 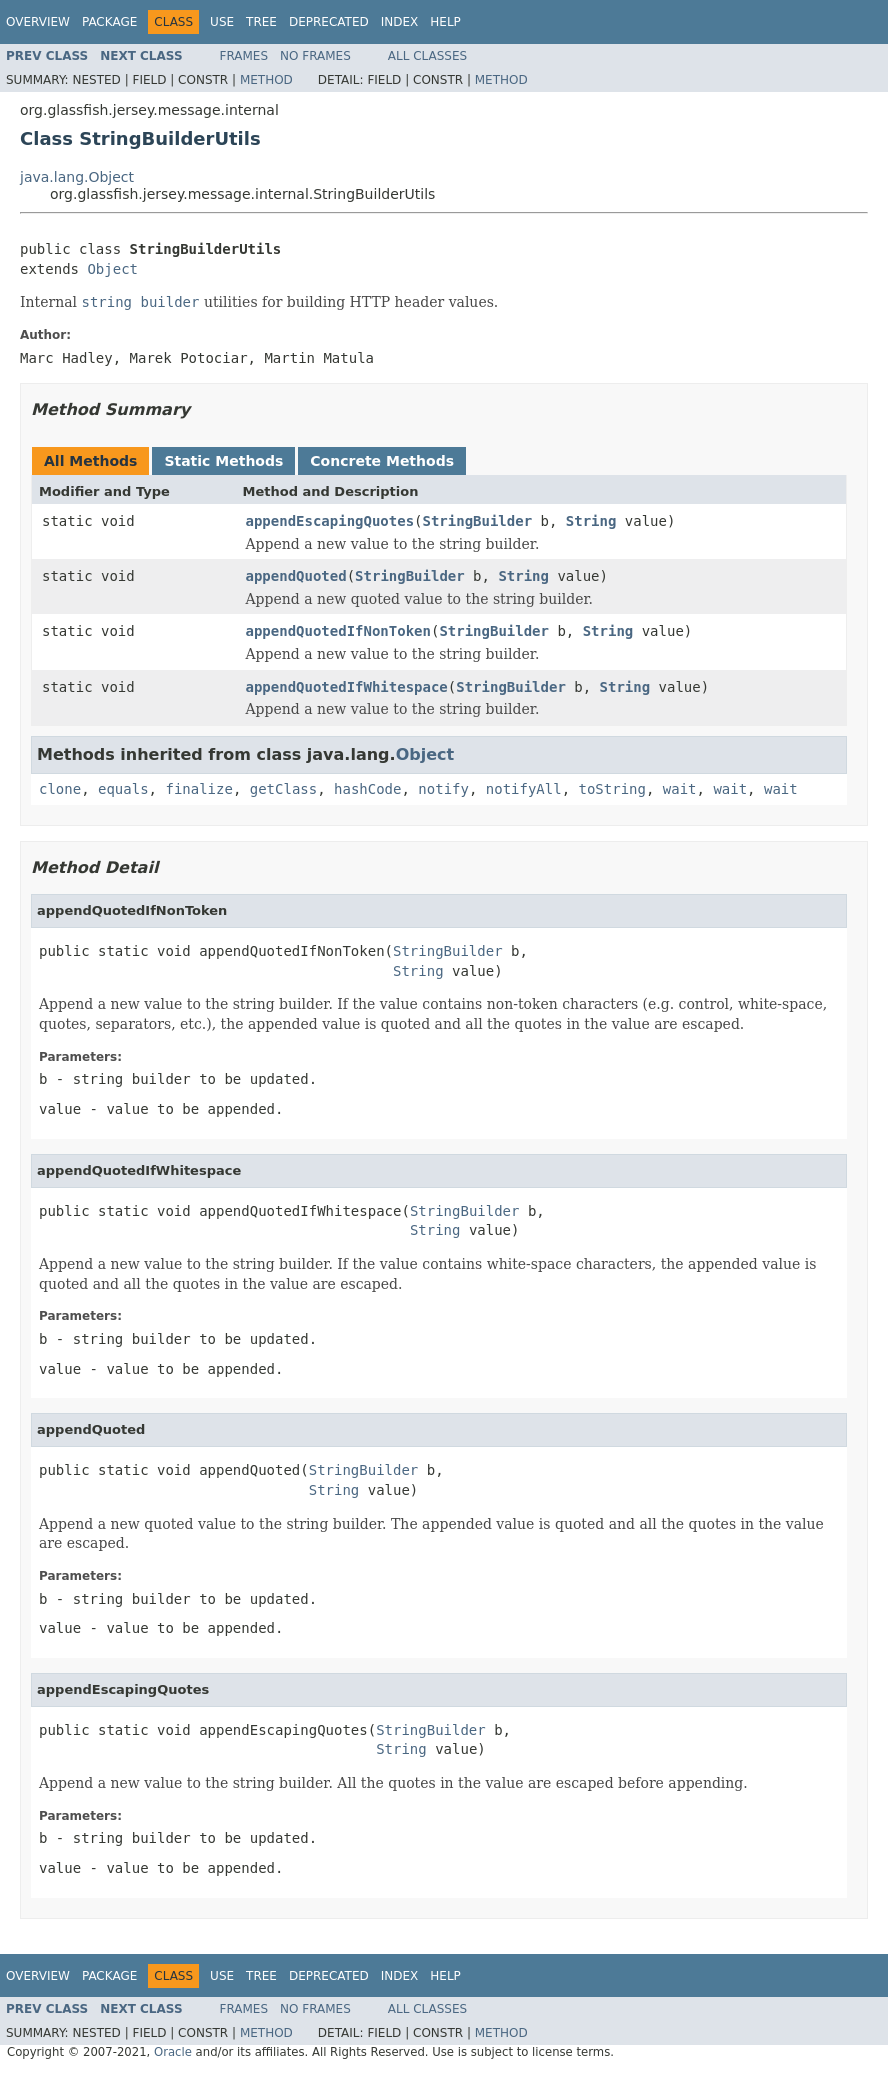 What do you see at coordinates (173, 2052) in the screenshot?
I see `Oracle` at bounding box center [173, 2052].